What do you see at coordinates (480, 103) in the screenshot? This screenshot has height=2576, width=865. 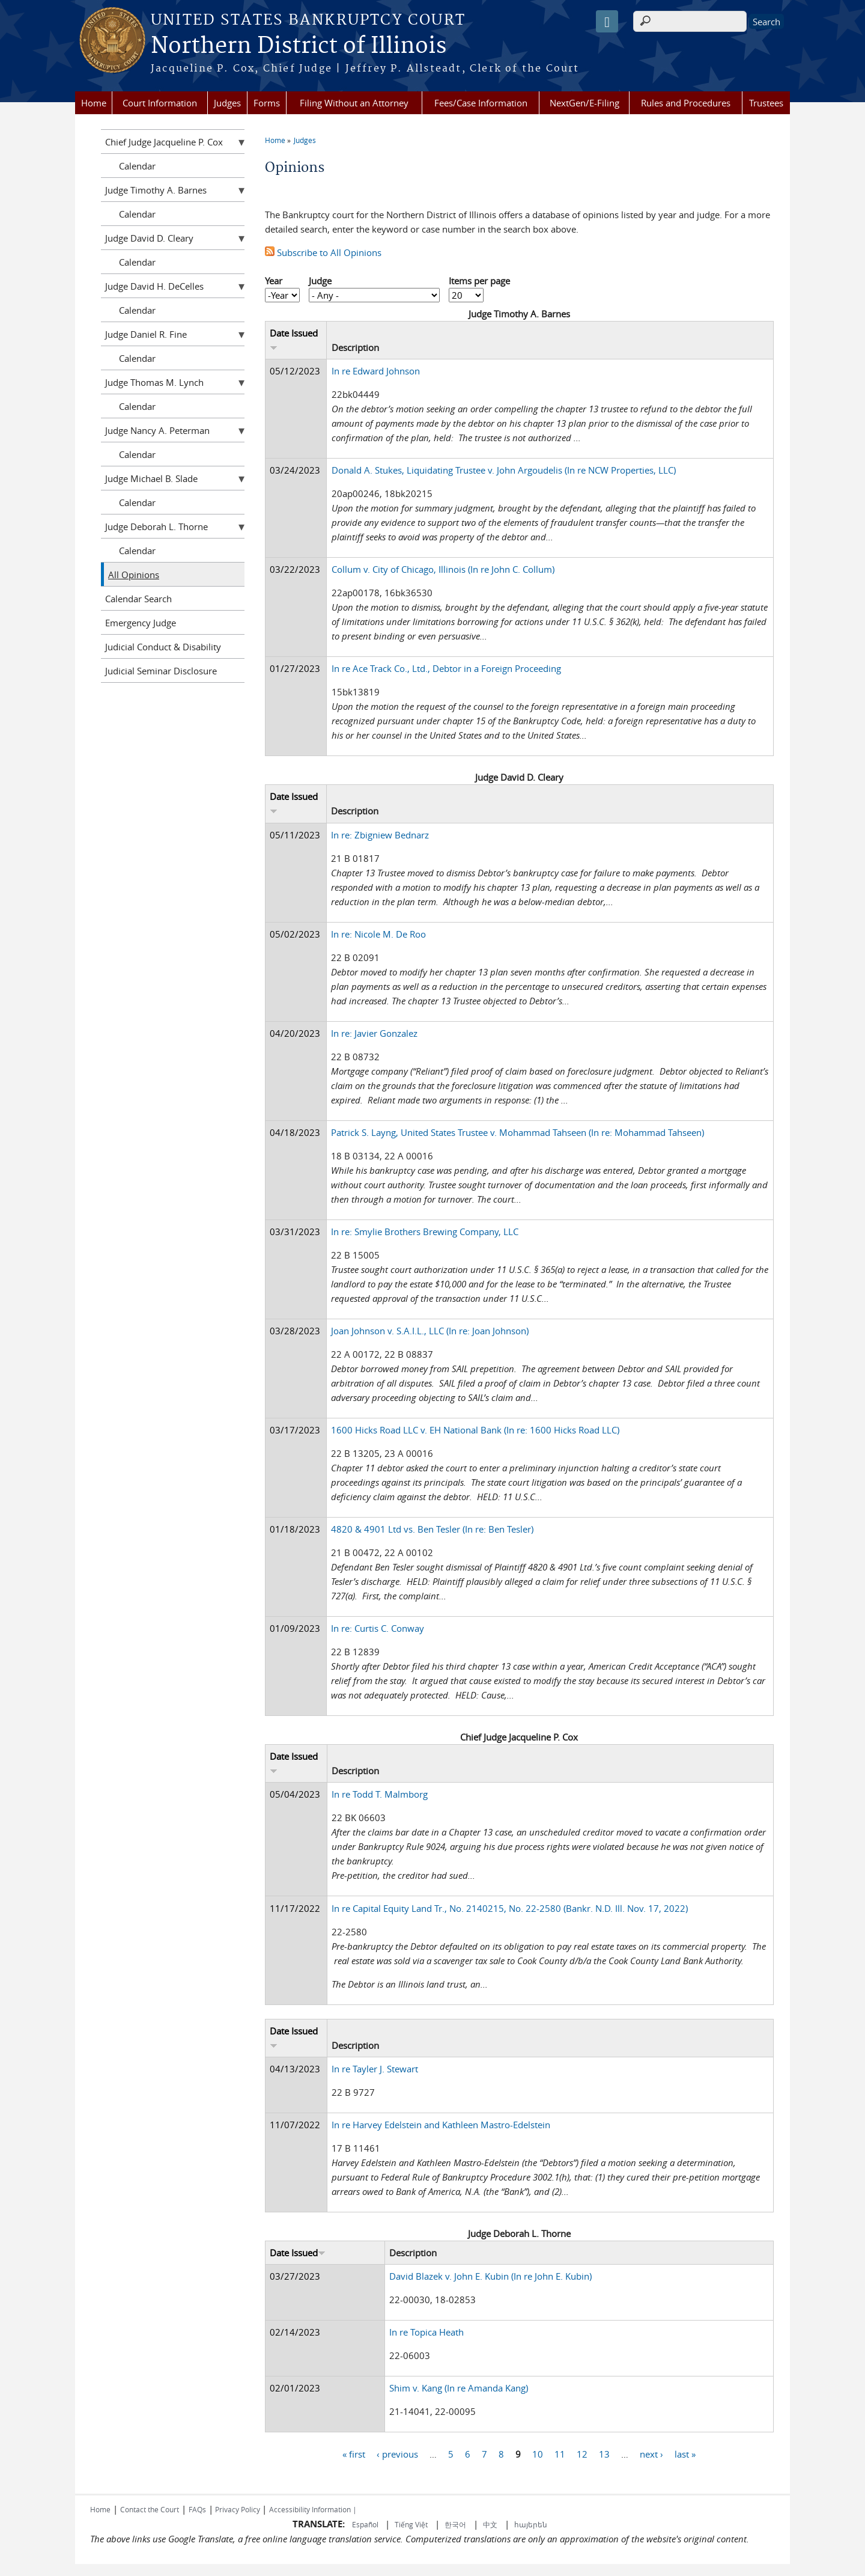 I see `Fees/Case Information` at bounding box center [480, 103].